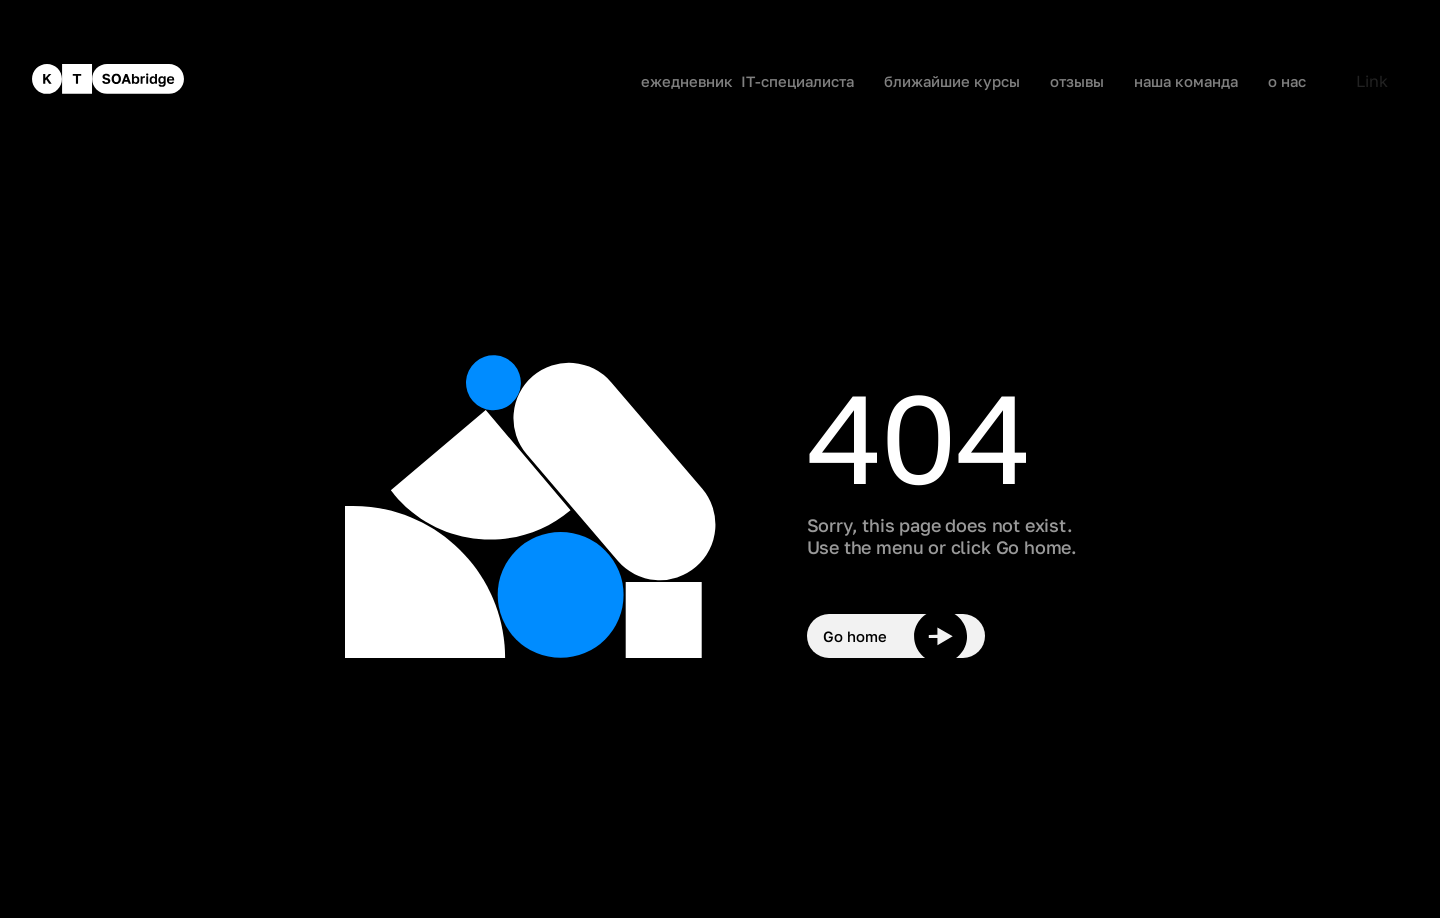 This screenshot has height=918, width=1440. What do you see at coordinates (1186, 81) in the screenshot?
I see `наша команда` at bounding box center [1186, 81].